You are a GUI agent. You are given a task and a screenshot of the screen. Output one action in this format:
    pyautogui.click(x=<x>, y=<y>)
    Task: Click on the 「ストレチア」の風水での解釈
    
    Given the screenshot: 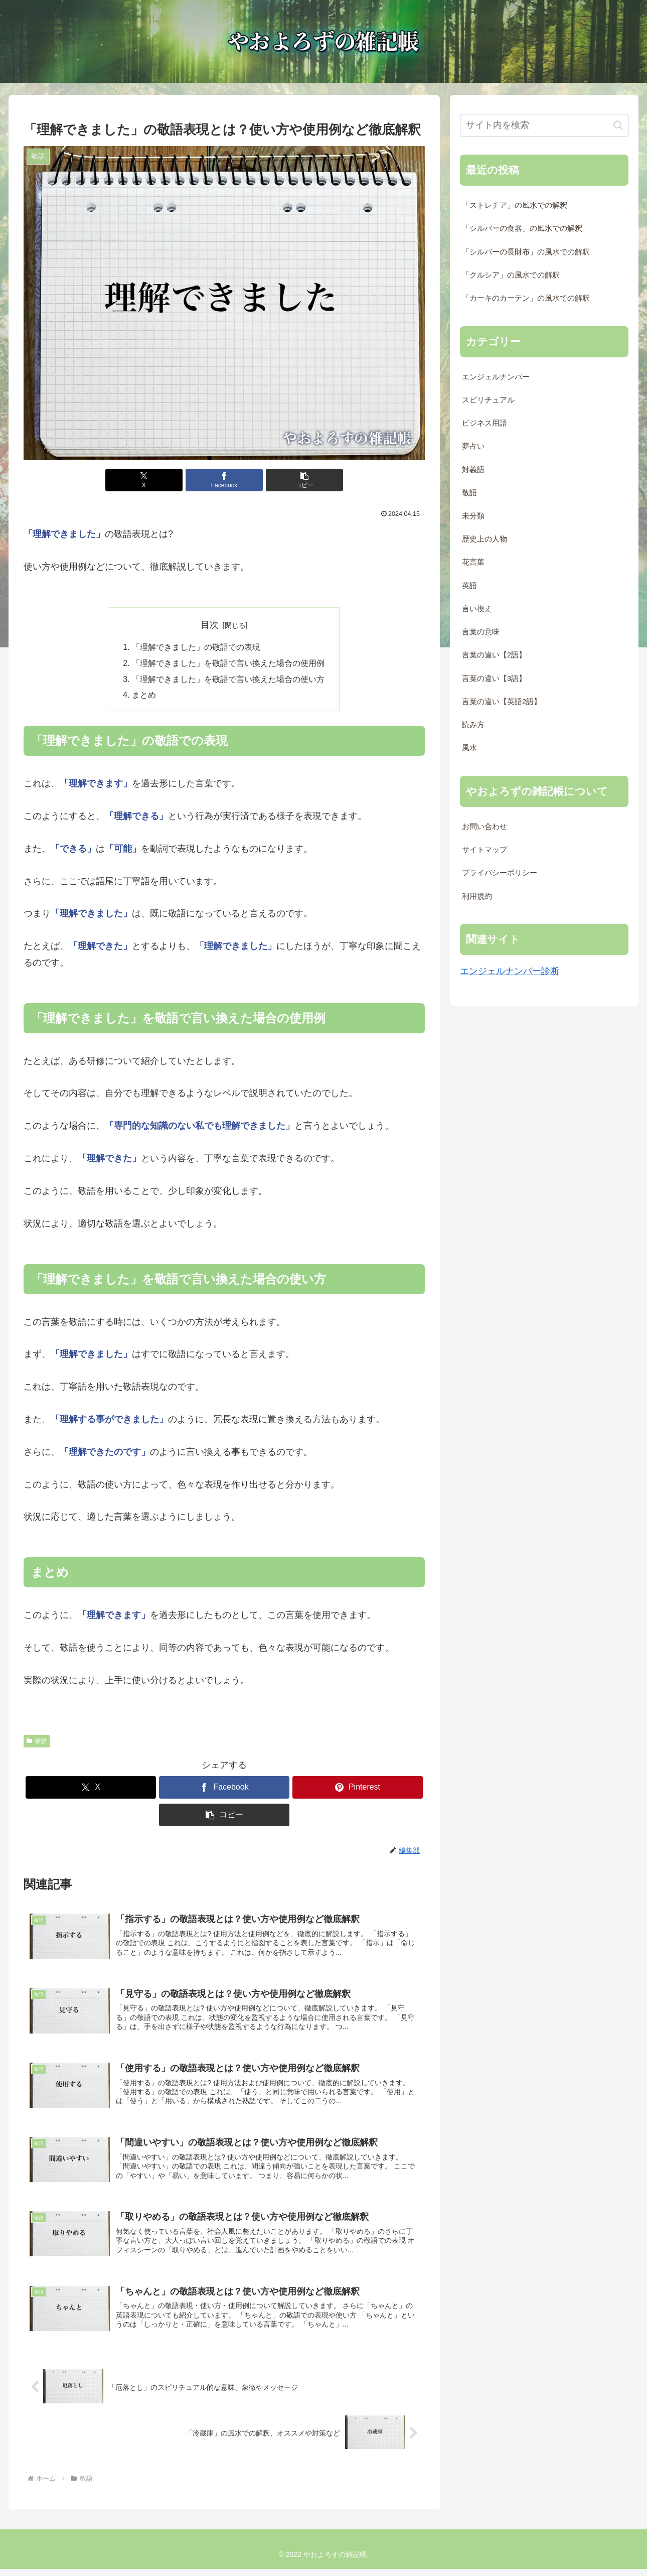 What is the action you would take?
    pyautogui.click(x=514, y=205)
    